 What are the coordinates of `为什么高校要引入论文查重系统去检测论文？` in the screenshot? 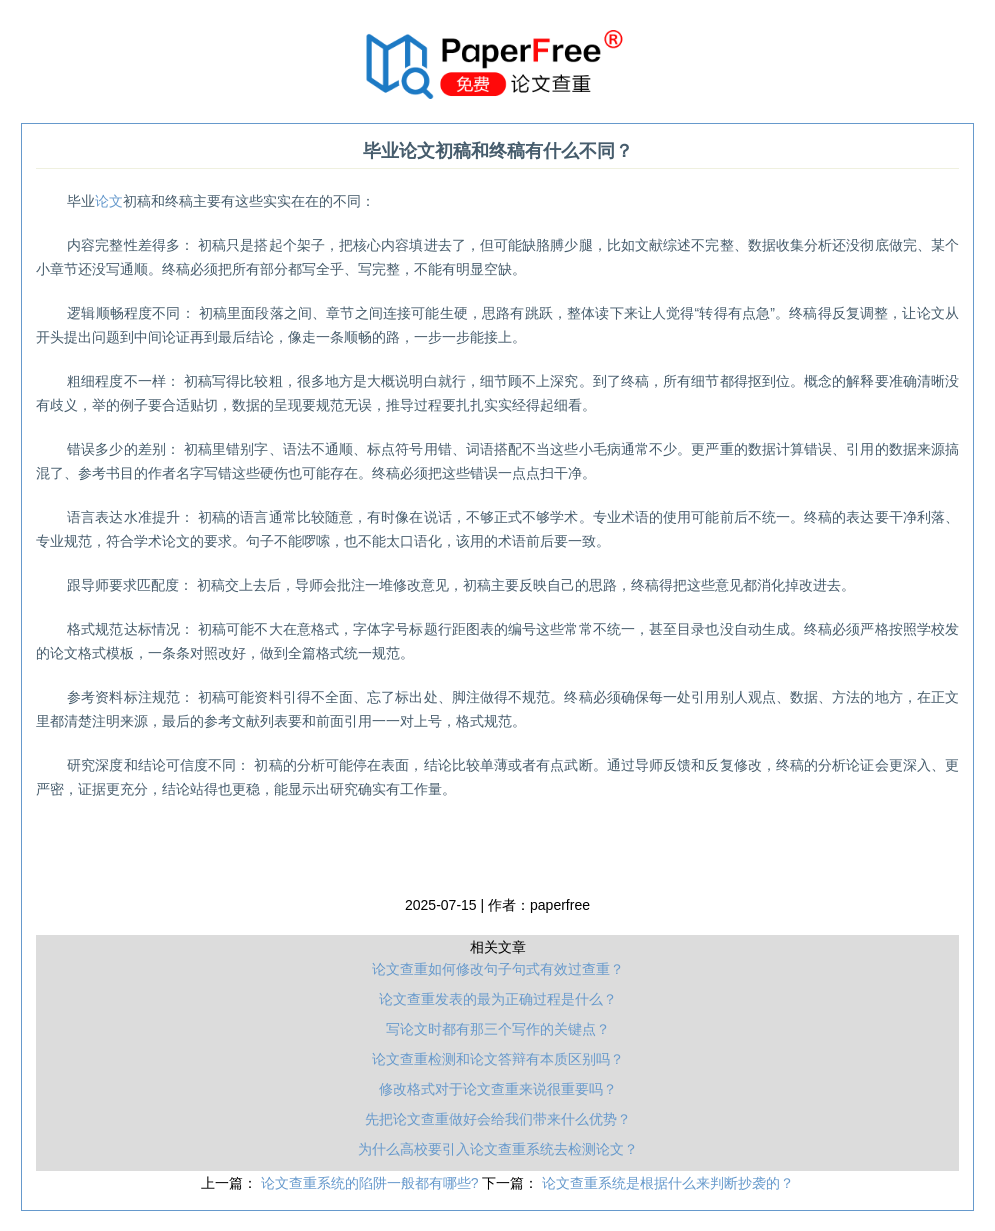 It's located at (498, 1149).